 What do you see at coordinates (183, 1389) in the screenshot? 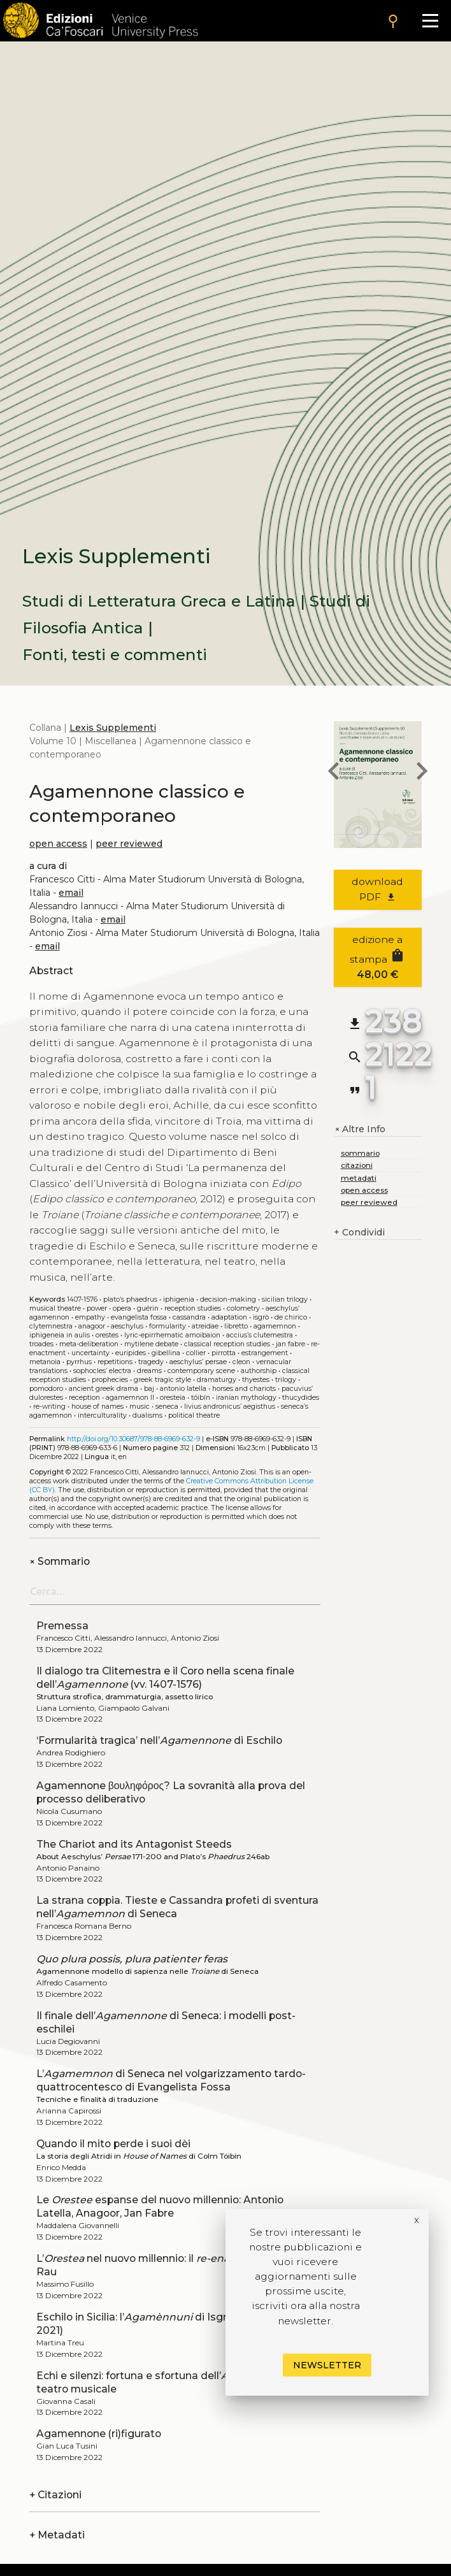
I see `Antonio Latella` at bounding box center [183, 1389].